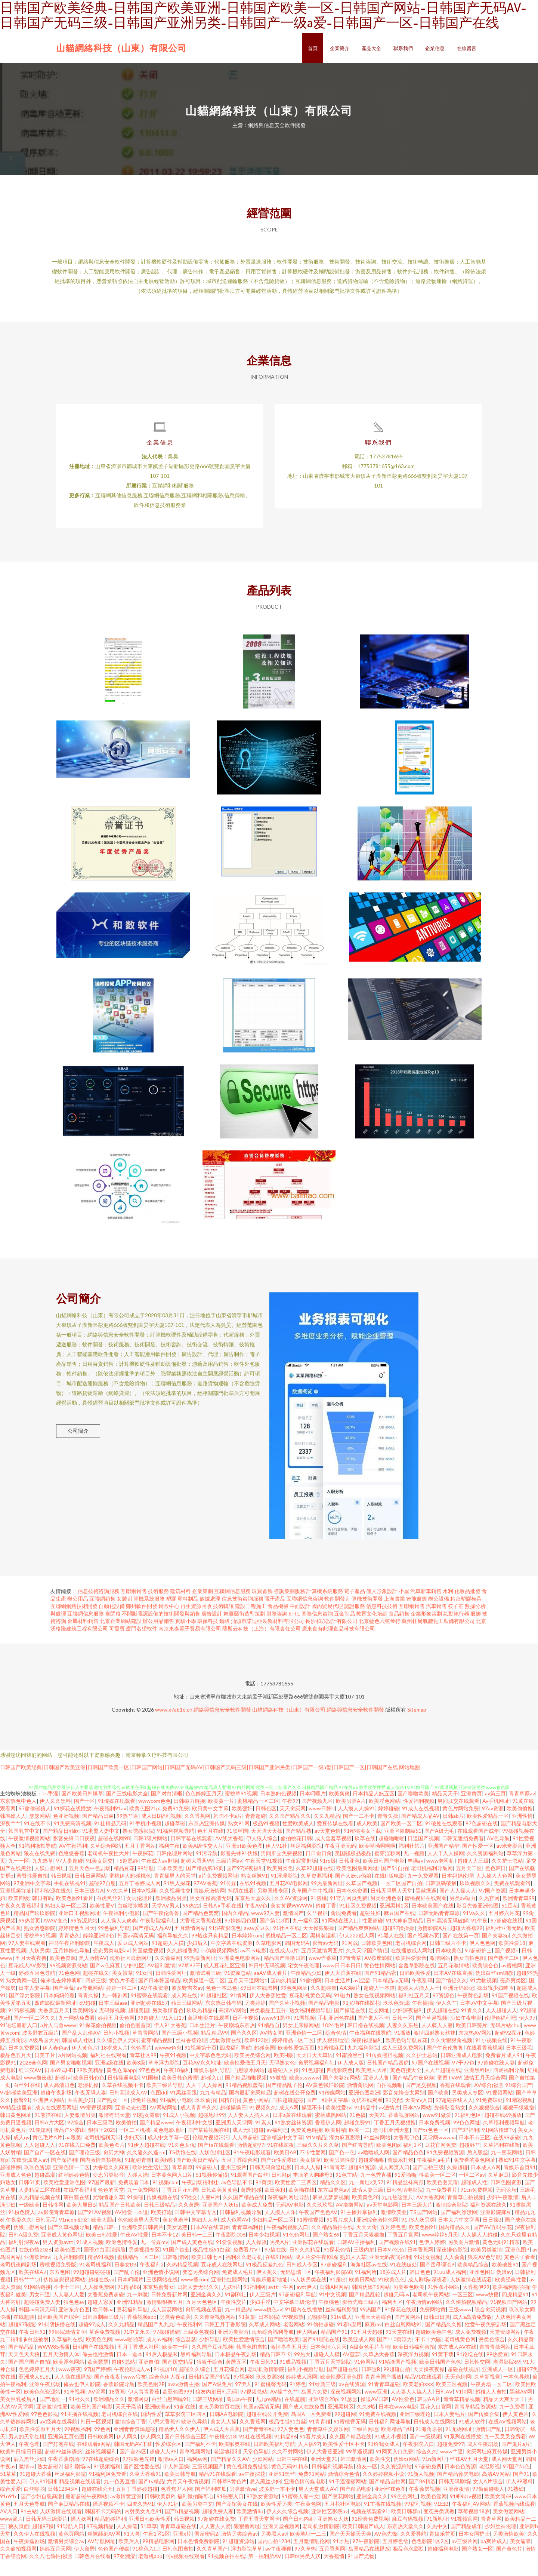 The height and width of the screenshot is (2576, 538). What do you see at coordinates (222, 1921) in the screenshot?
I see `日韩A∨手机在线` at bounding box center [222, 1921].